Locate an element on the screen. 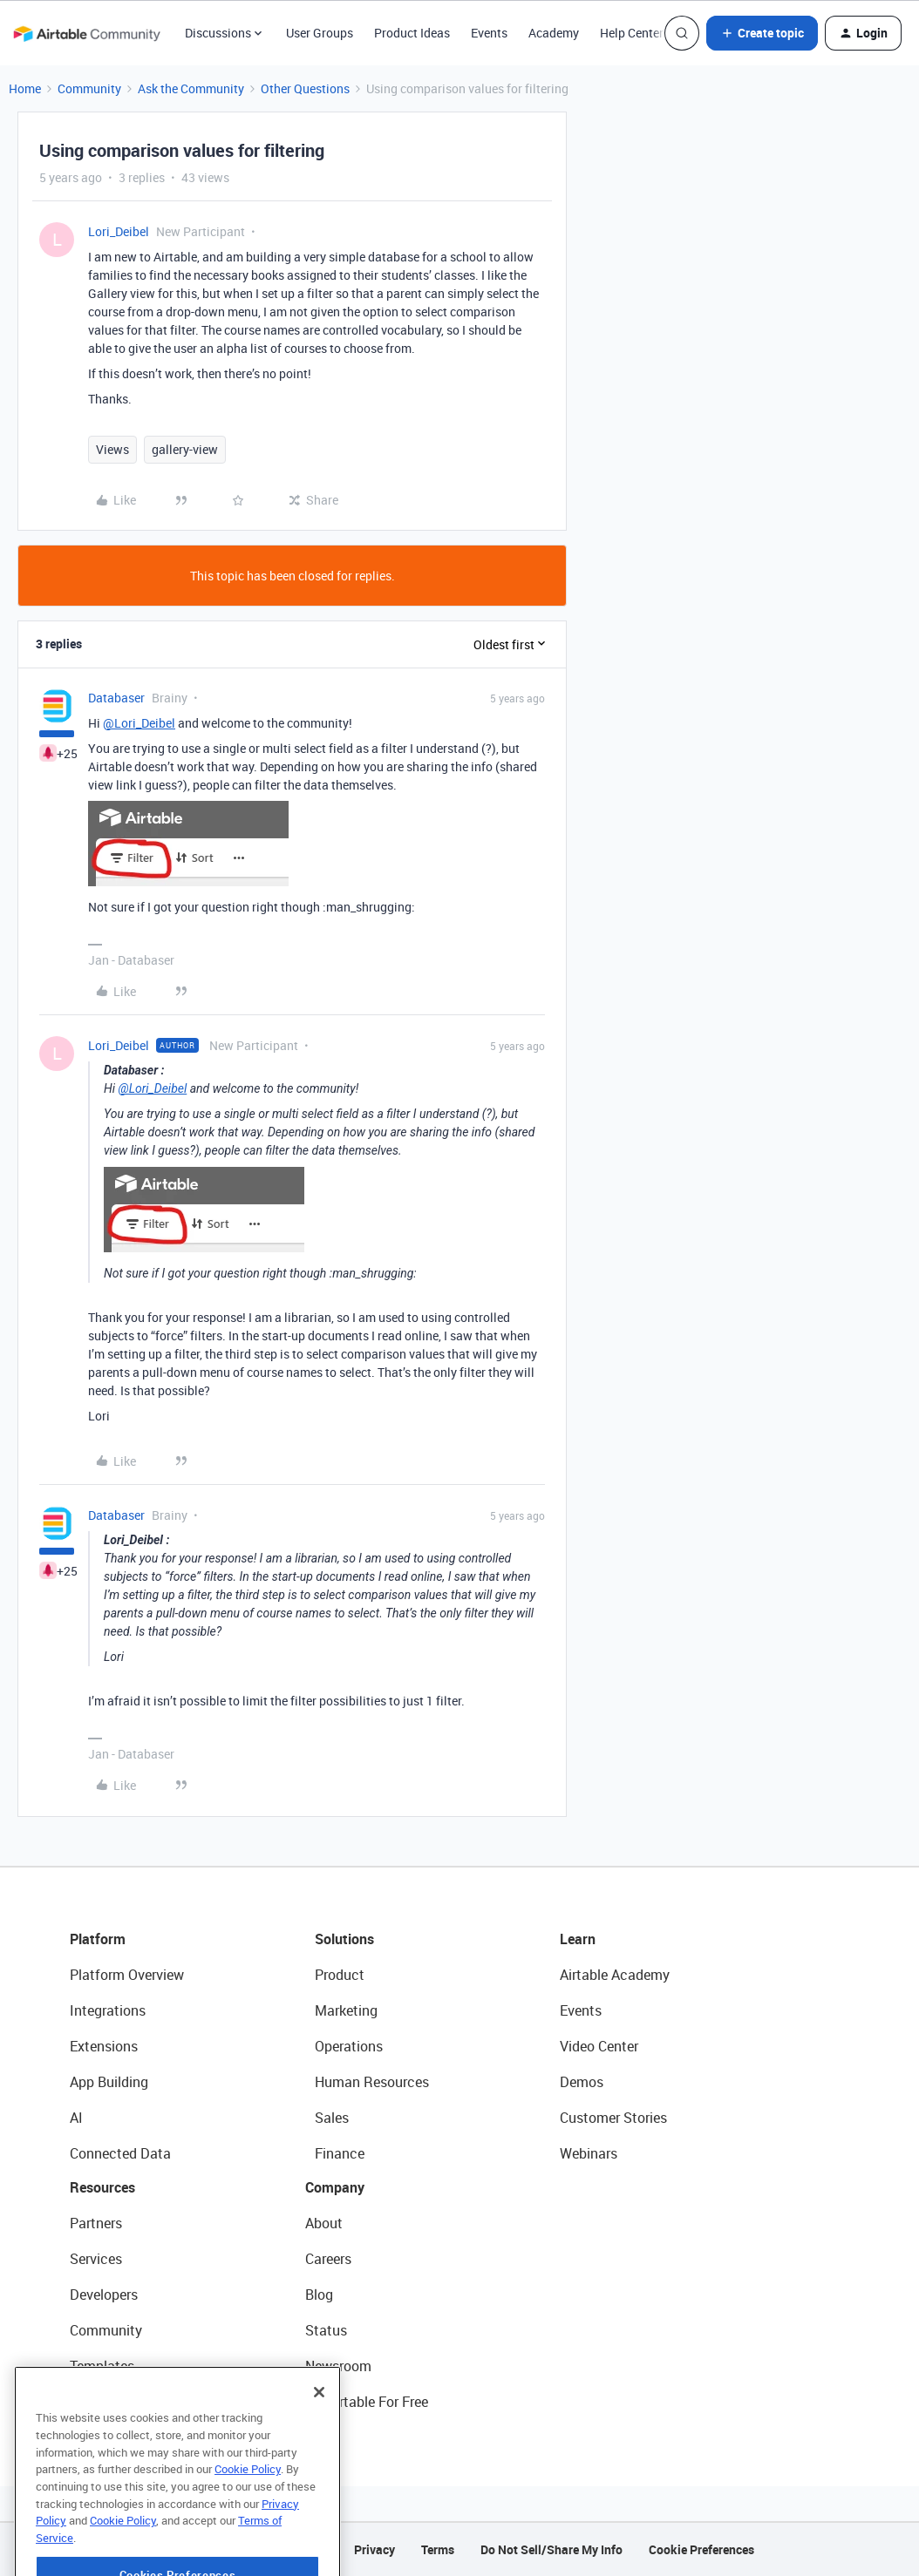 This screenshot has width=919, height=2576. gallery-view is located at coordinates (185, 449).